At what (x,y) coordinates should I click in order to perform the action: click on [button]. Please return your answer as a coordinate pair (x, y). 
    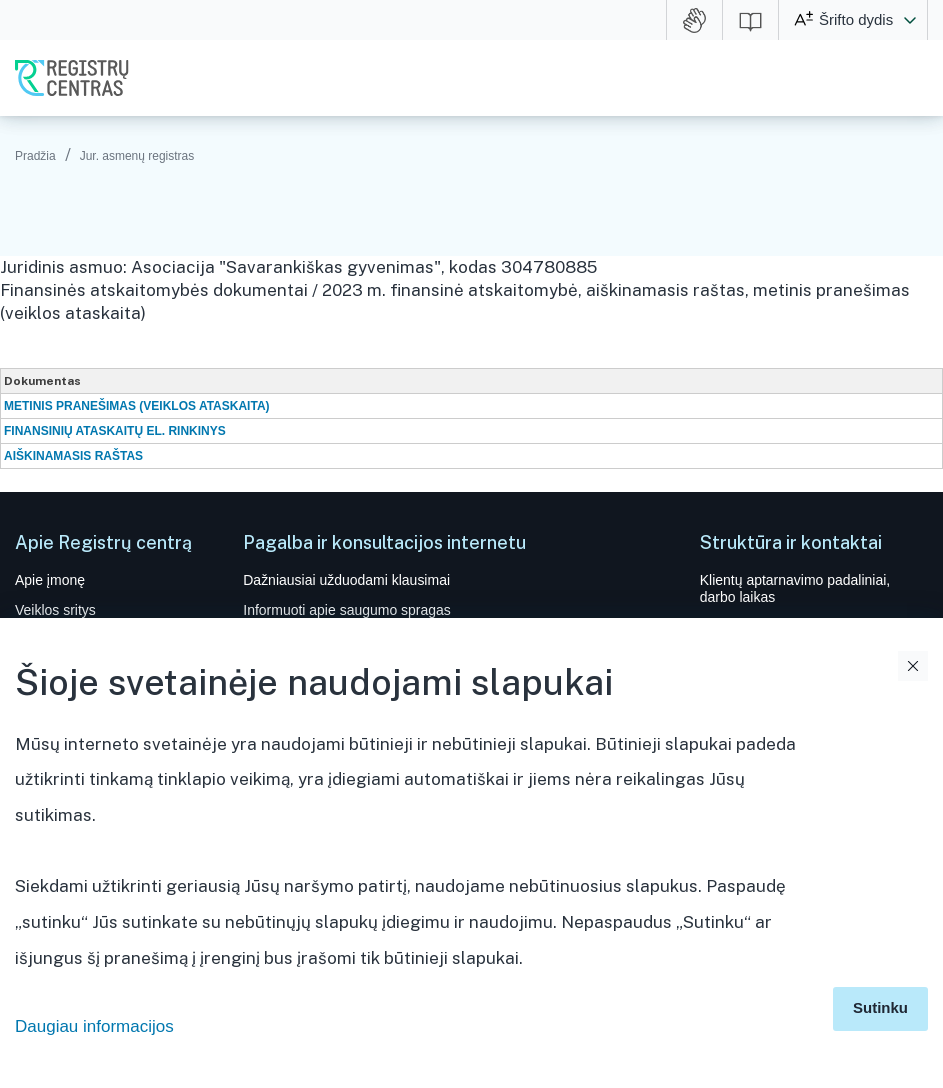
    Looking at the image, I should click on (910, 20).